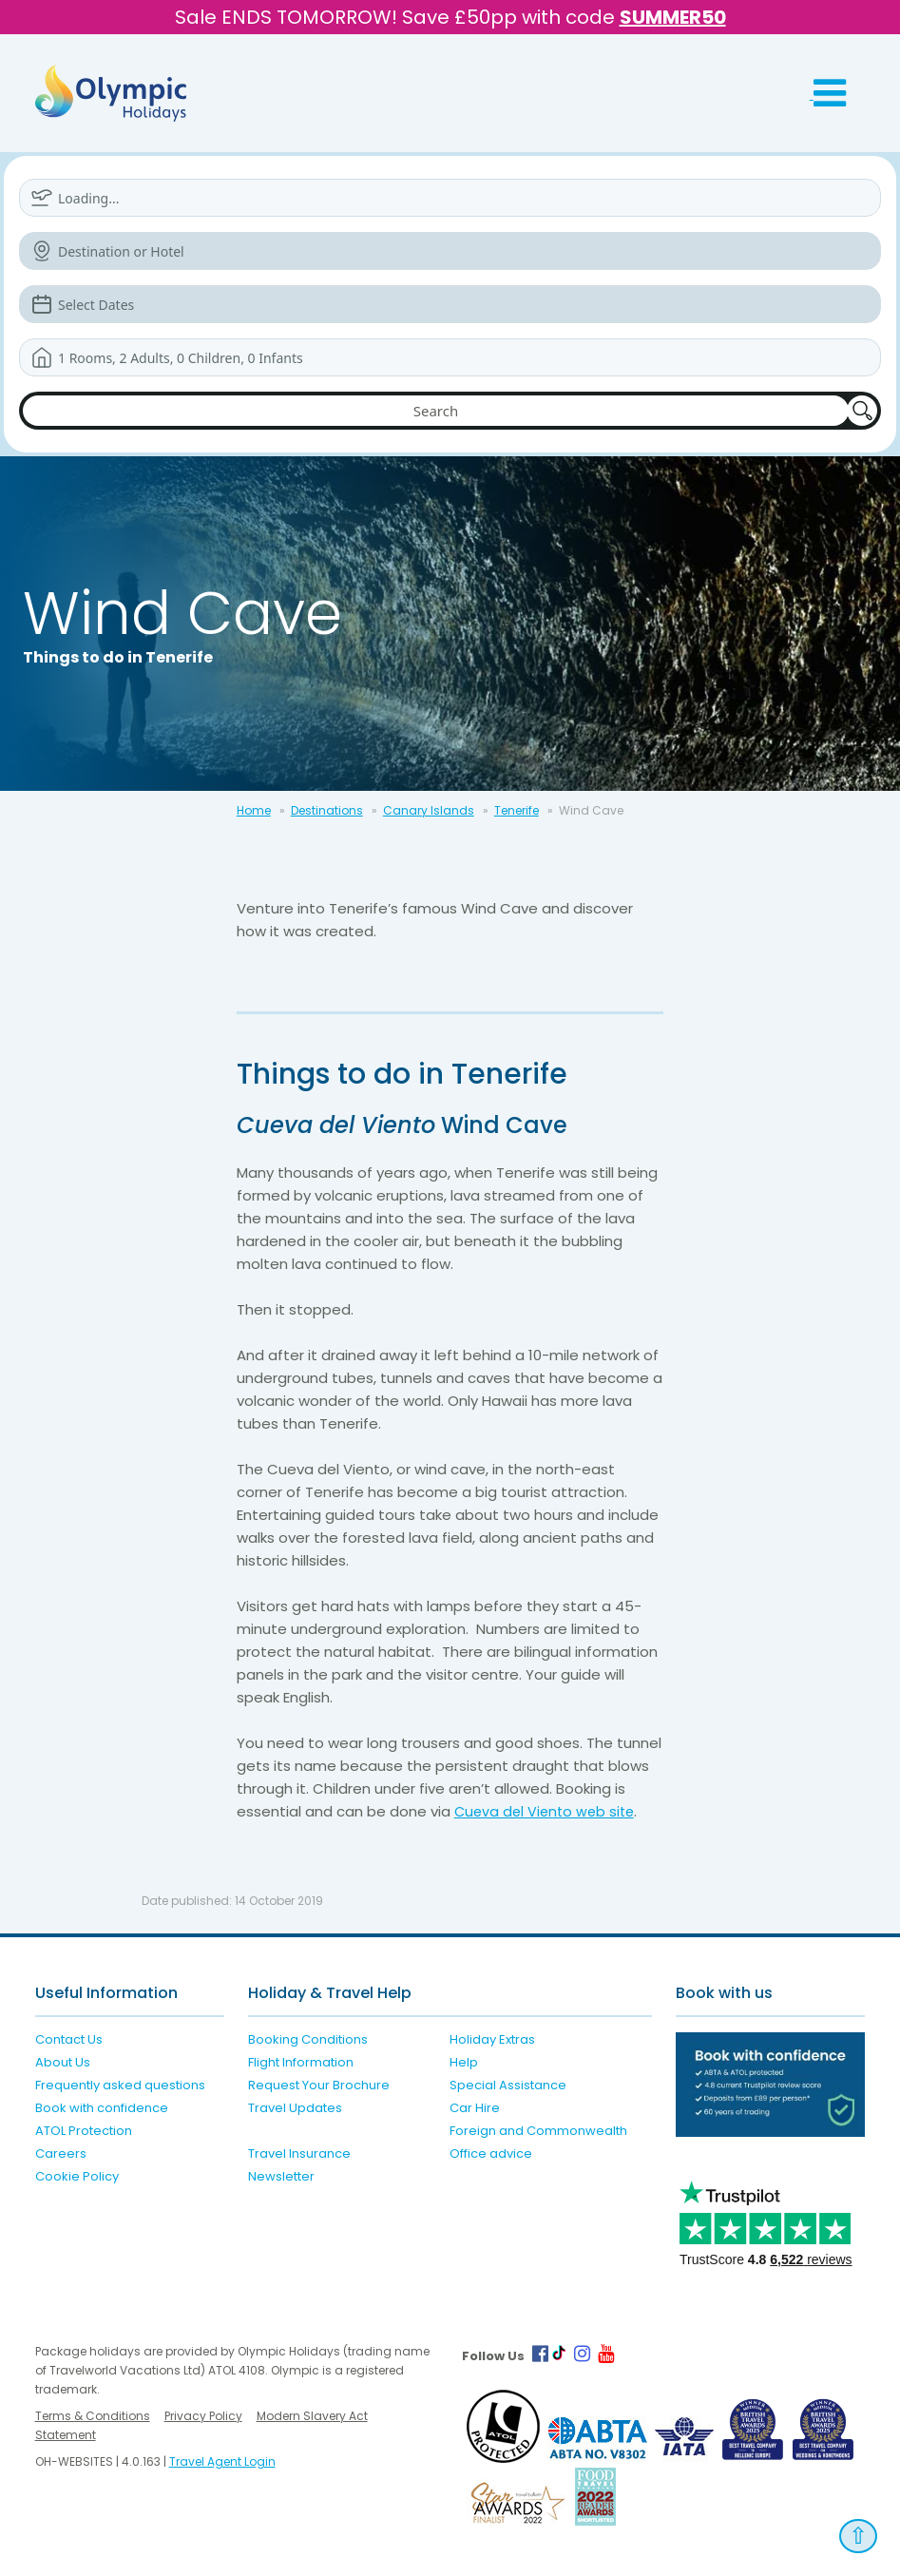  Describe the element at coordinates (319, 2085) in the screenshot. I see `Request Your Brochure` at that location.